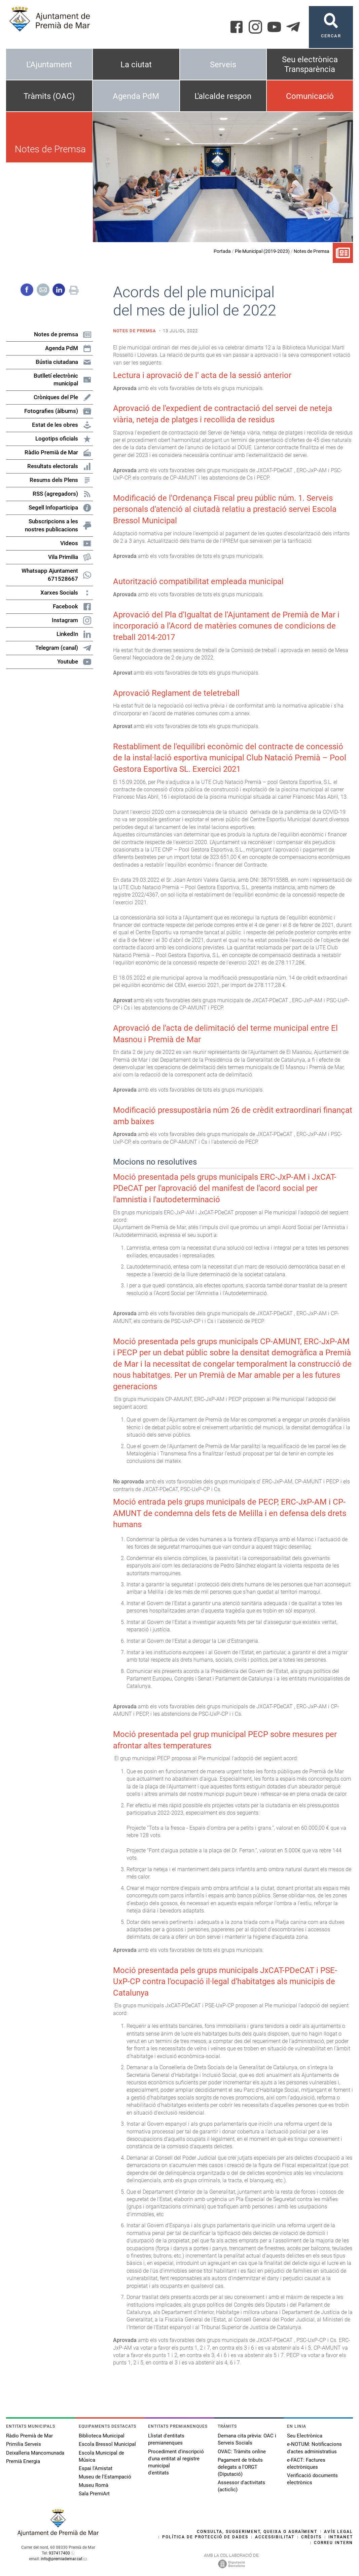  What do you see at coordinates (314, 2447) in the screenshot?
I see `e-NOTUM: Notificacions d'actes administratius` at bounding box center [314, 2447].